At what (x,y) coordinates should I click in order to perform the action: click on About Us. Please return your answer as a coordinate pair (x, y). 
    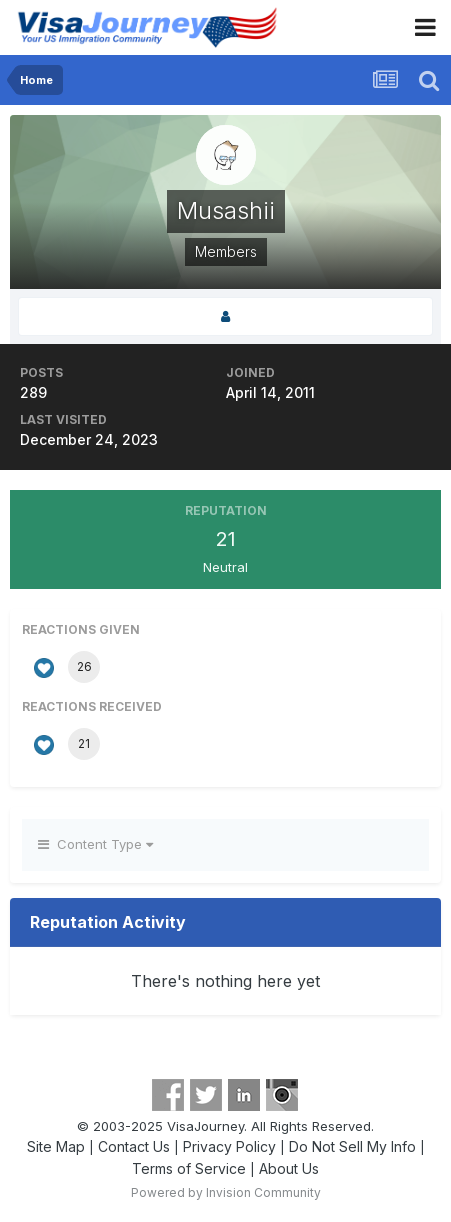
    Looking at the image, I should click on (289, 1168).